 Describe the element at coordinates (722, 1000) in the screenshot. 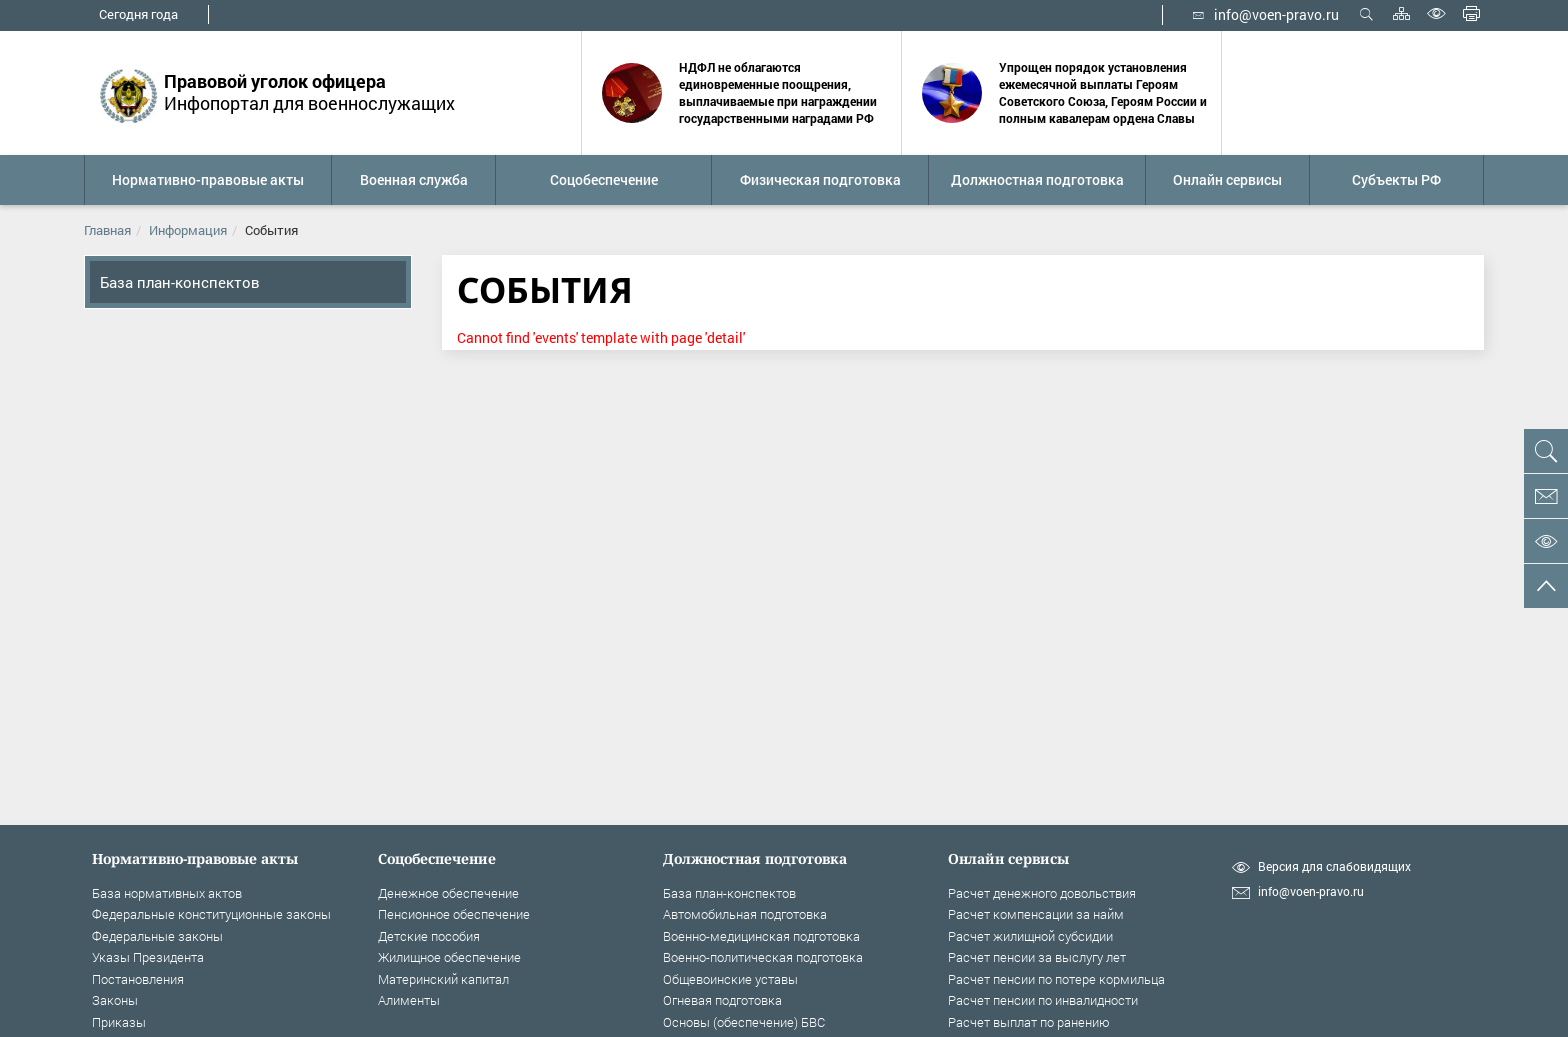

I see `Огневая подготовка` at that location.